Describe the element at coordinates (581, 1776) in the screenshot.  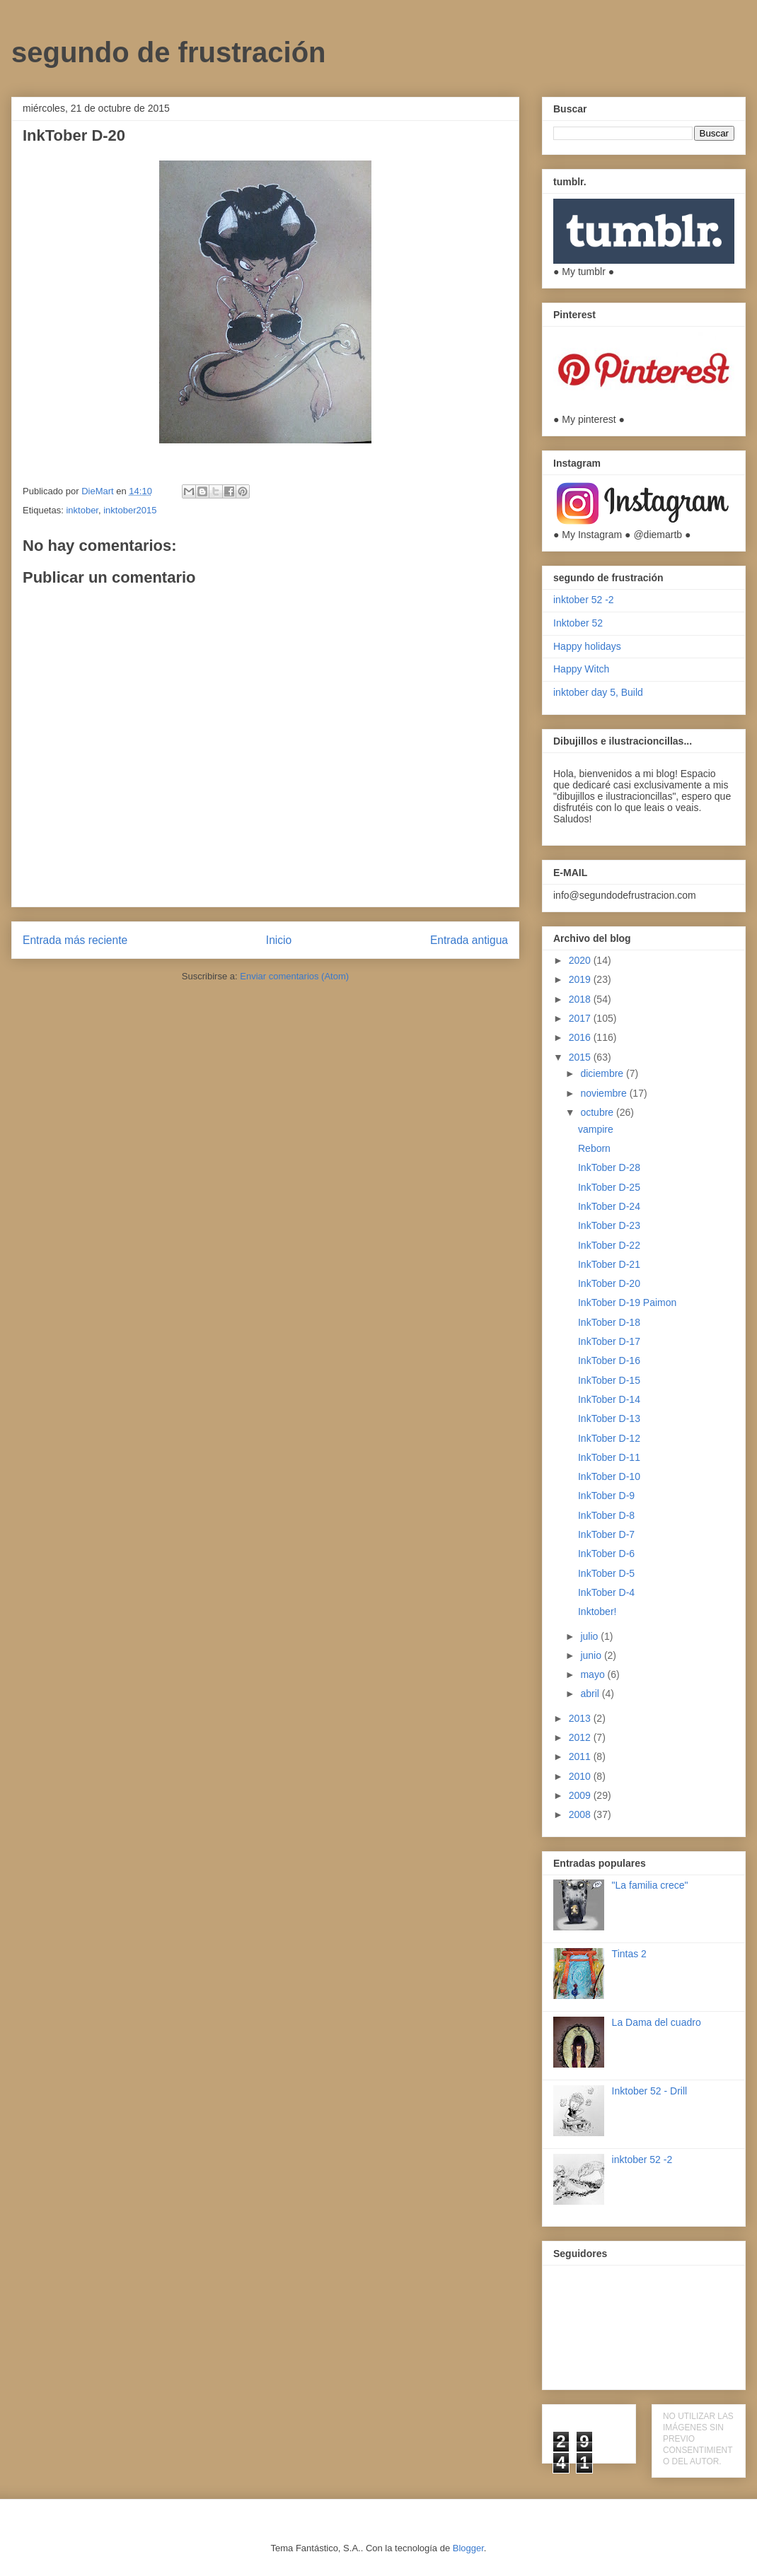
I see `2010` at that location.